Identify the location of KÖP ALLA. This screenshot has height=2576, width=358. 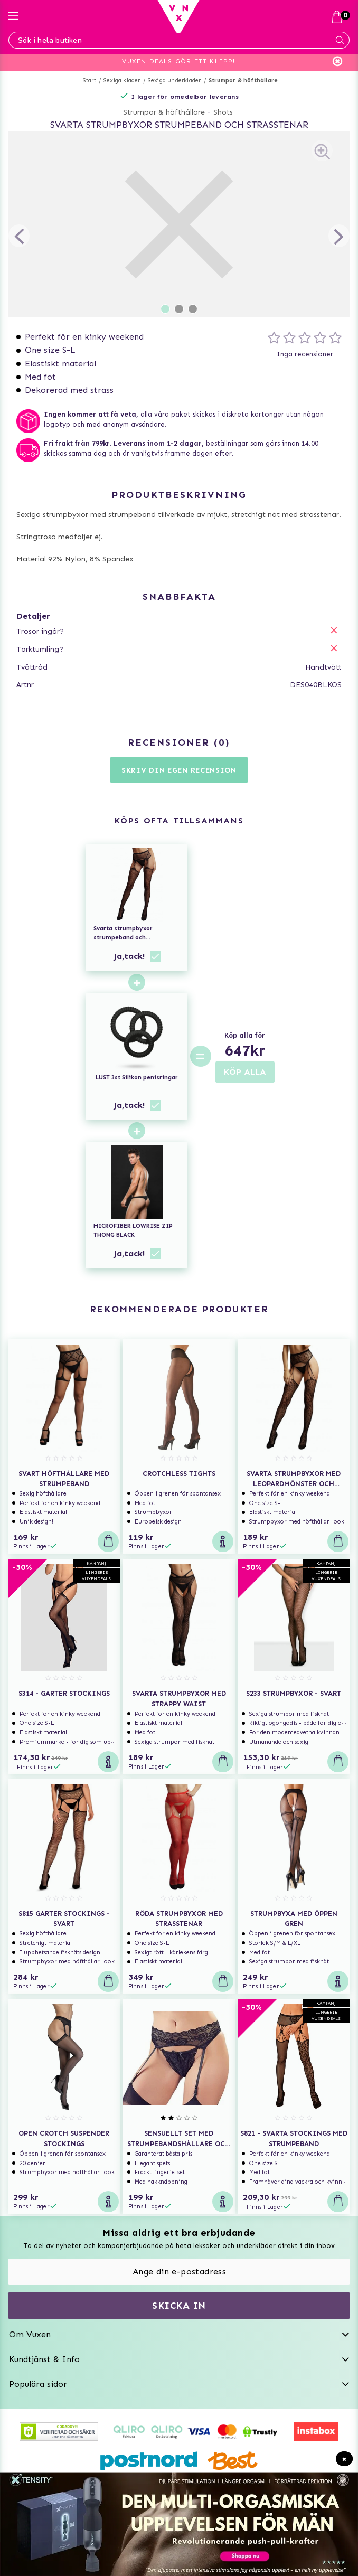
(245, 1072).